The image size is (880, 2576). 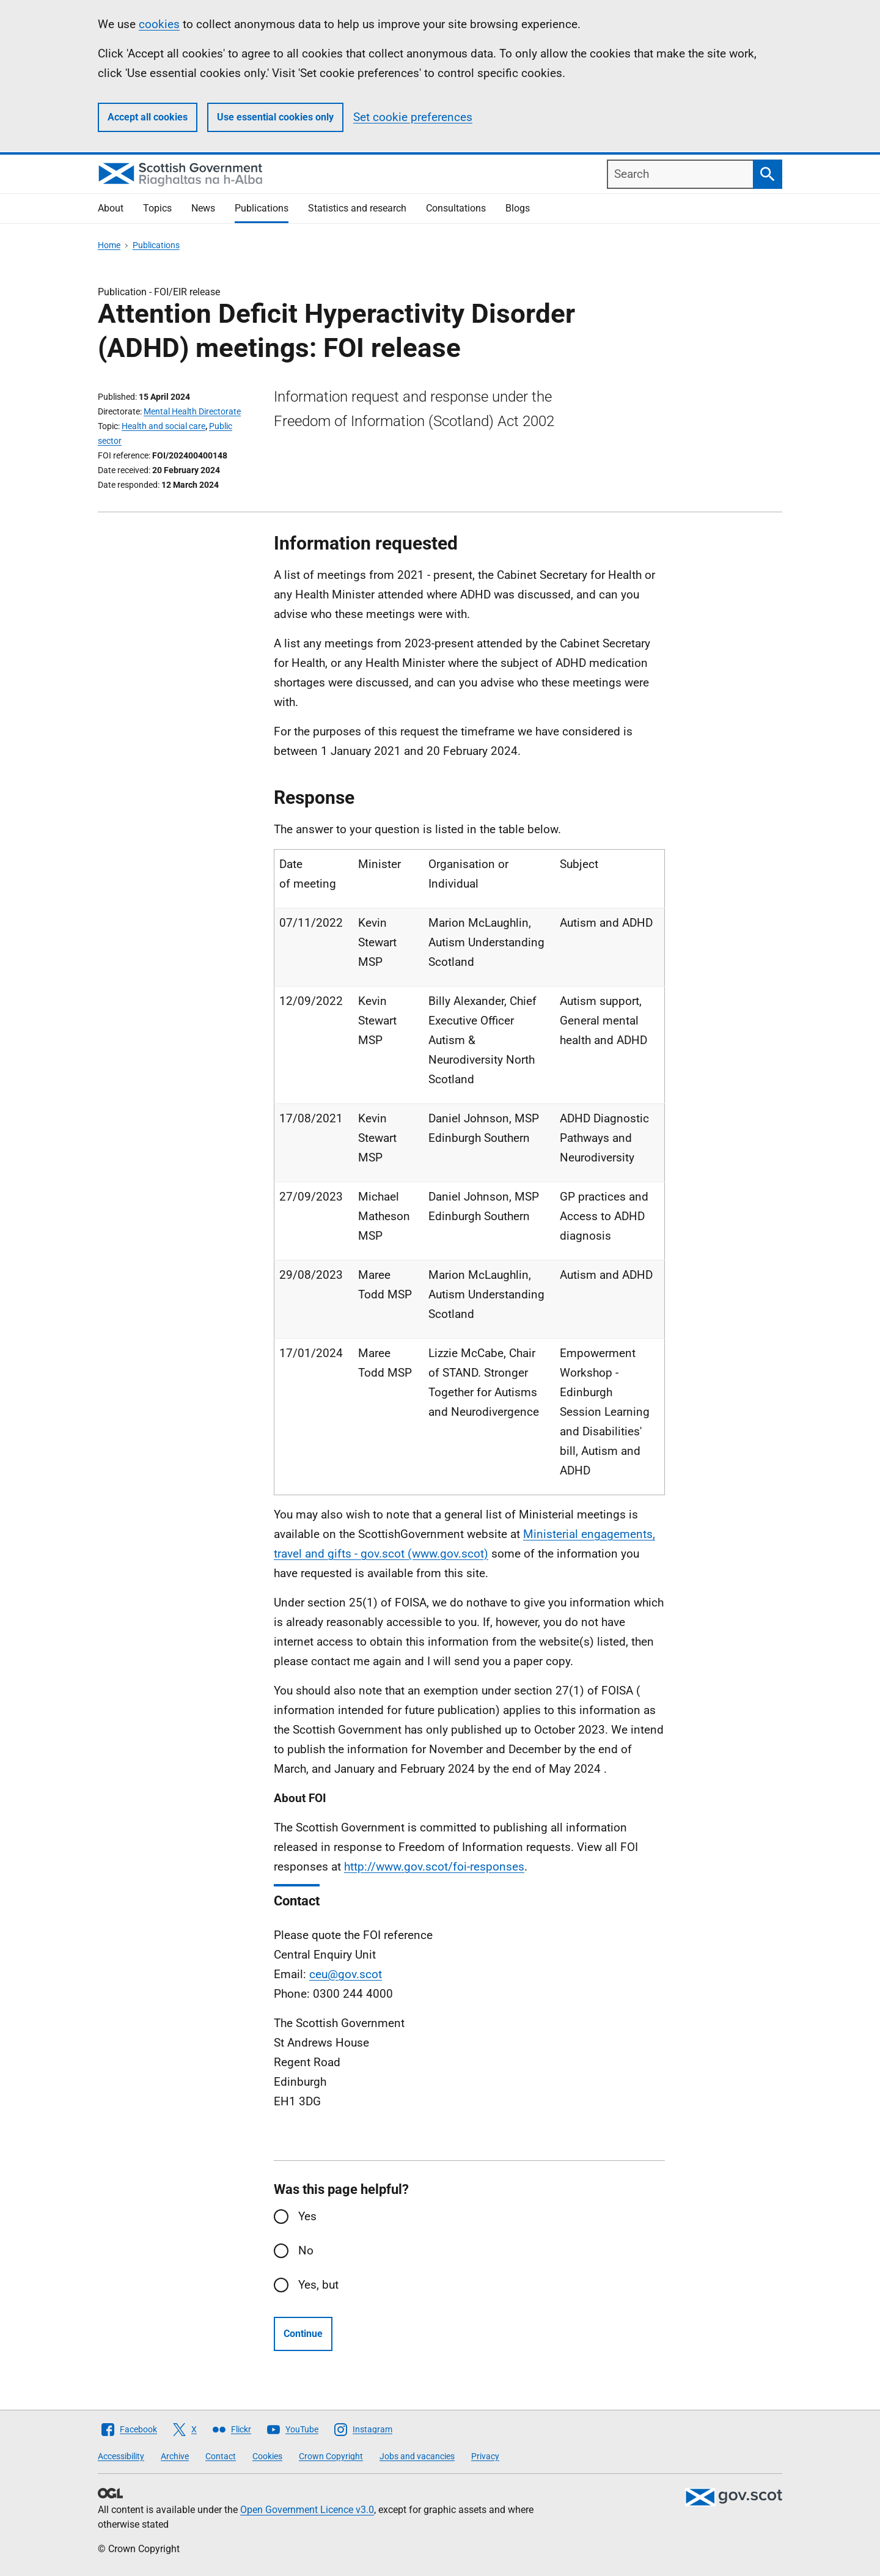 What do you see at coordinates (267, 2456) in the screenshot?
I see `Cookies` at bounding box center [267, 2456].